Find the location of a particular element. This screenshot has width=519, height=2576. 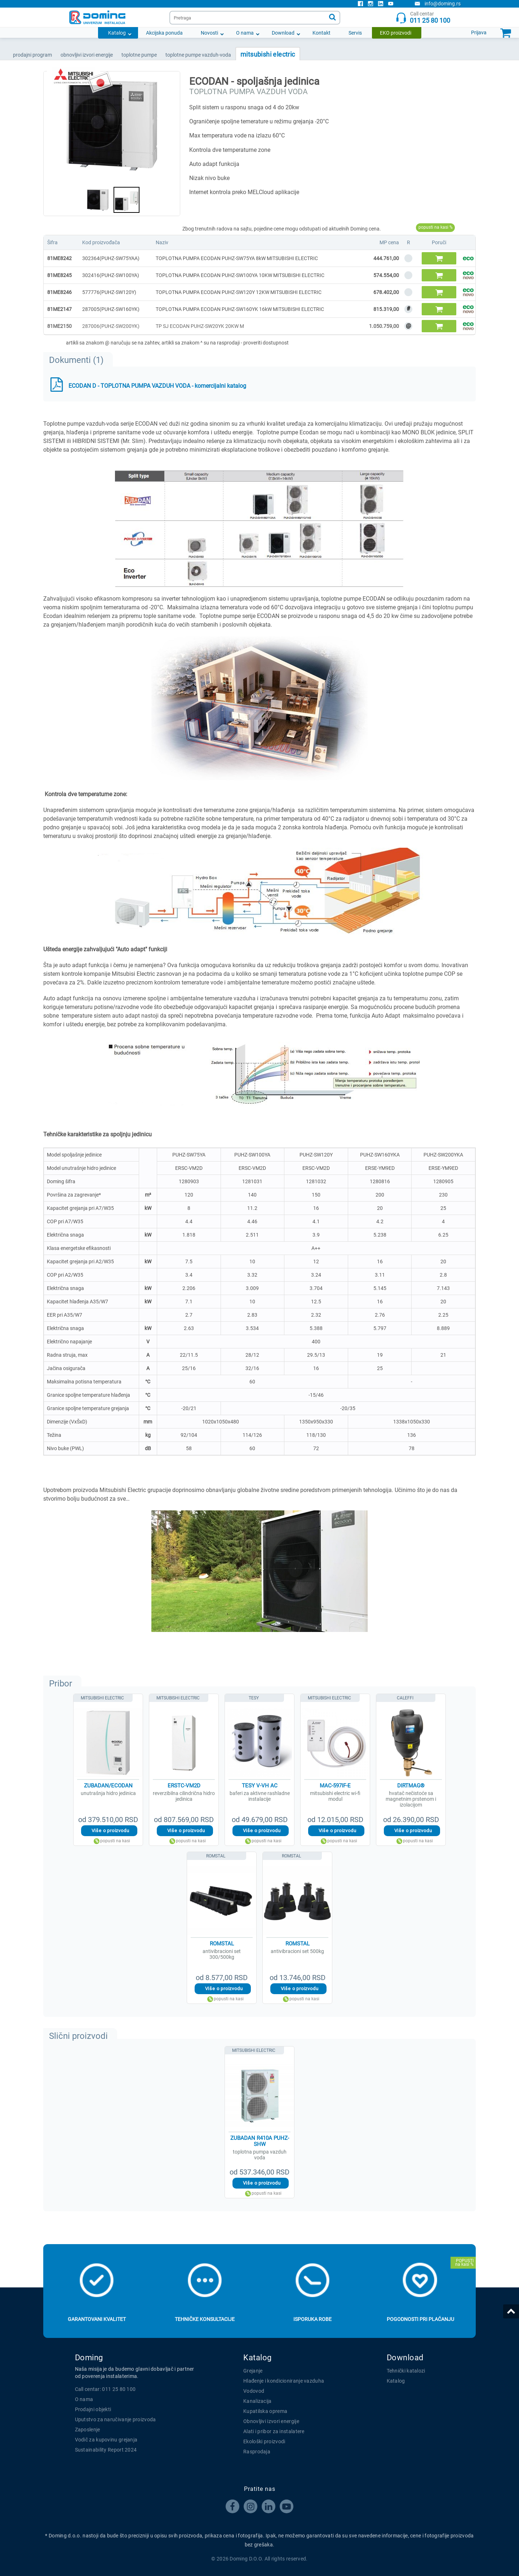

Pogodnosti pri plaćanju is located at coordinates (420, 2319).